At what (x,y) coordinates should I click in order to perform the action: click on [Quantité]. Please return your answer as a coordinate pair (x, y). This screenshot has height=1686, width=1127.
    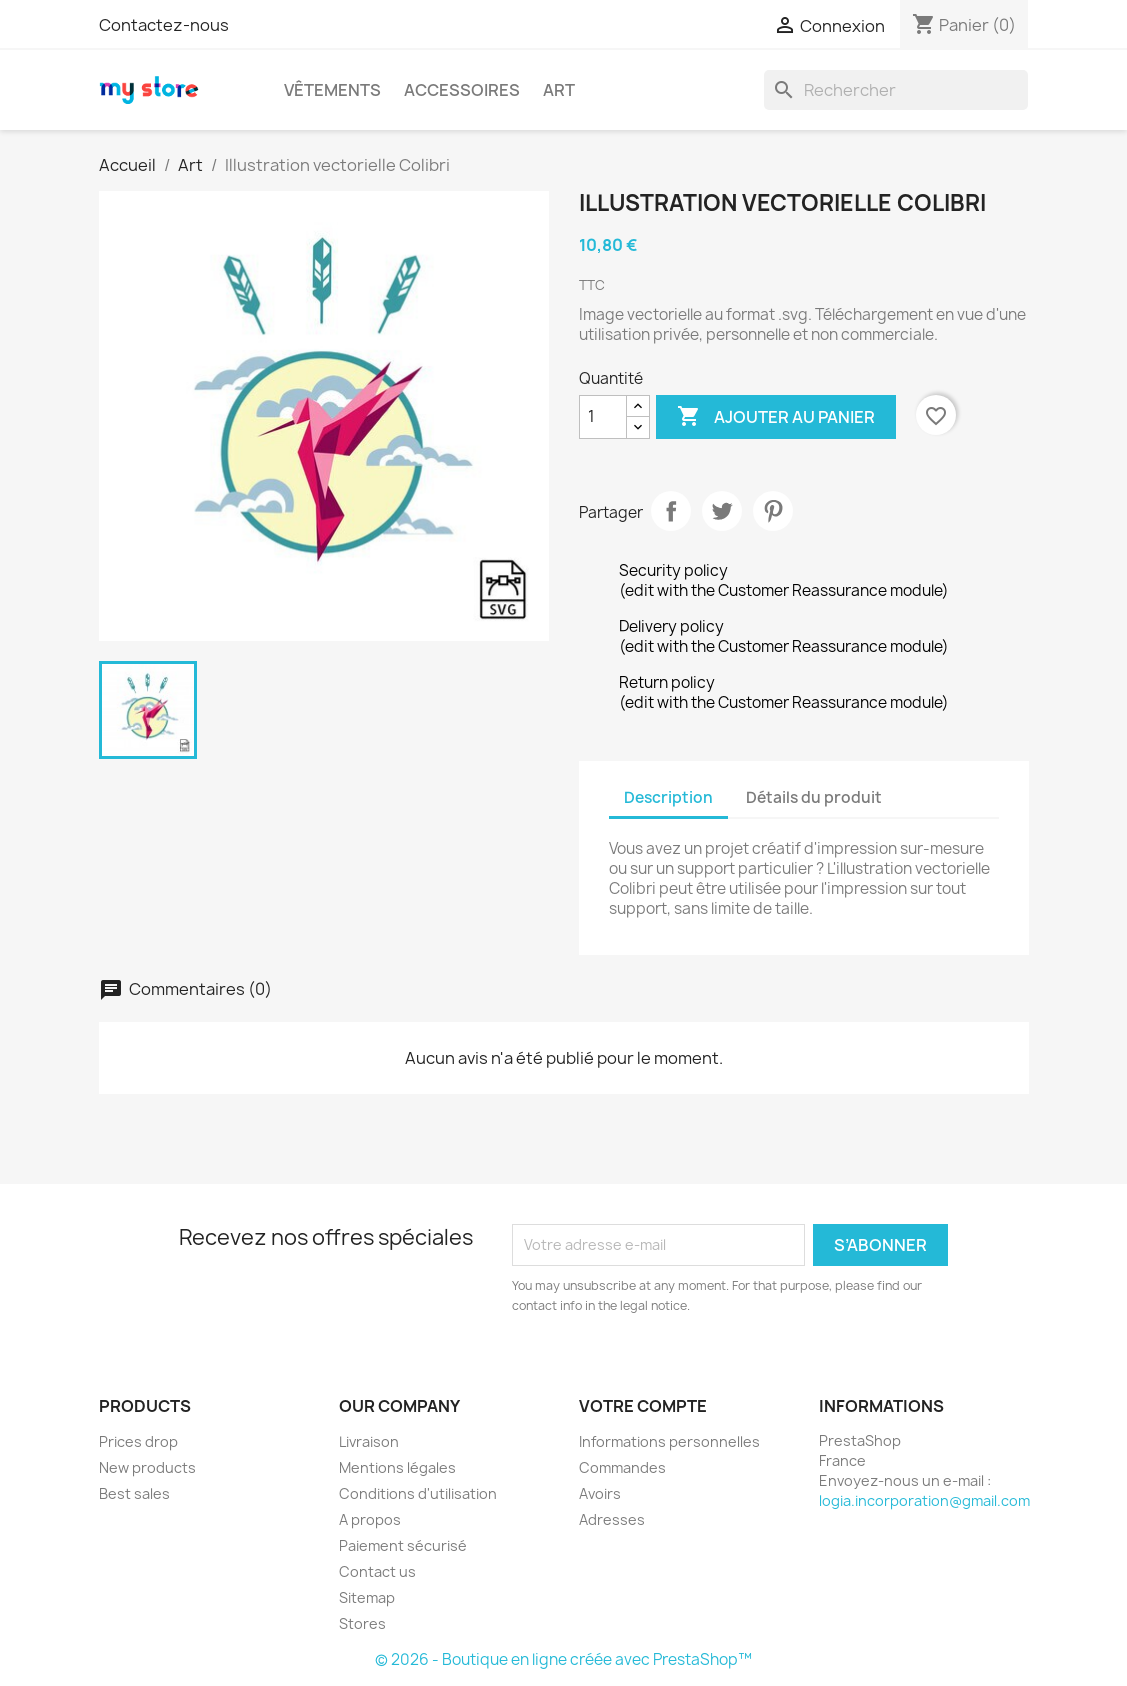
    Looking at the image, I should click on (603, 417).